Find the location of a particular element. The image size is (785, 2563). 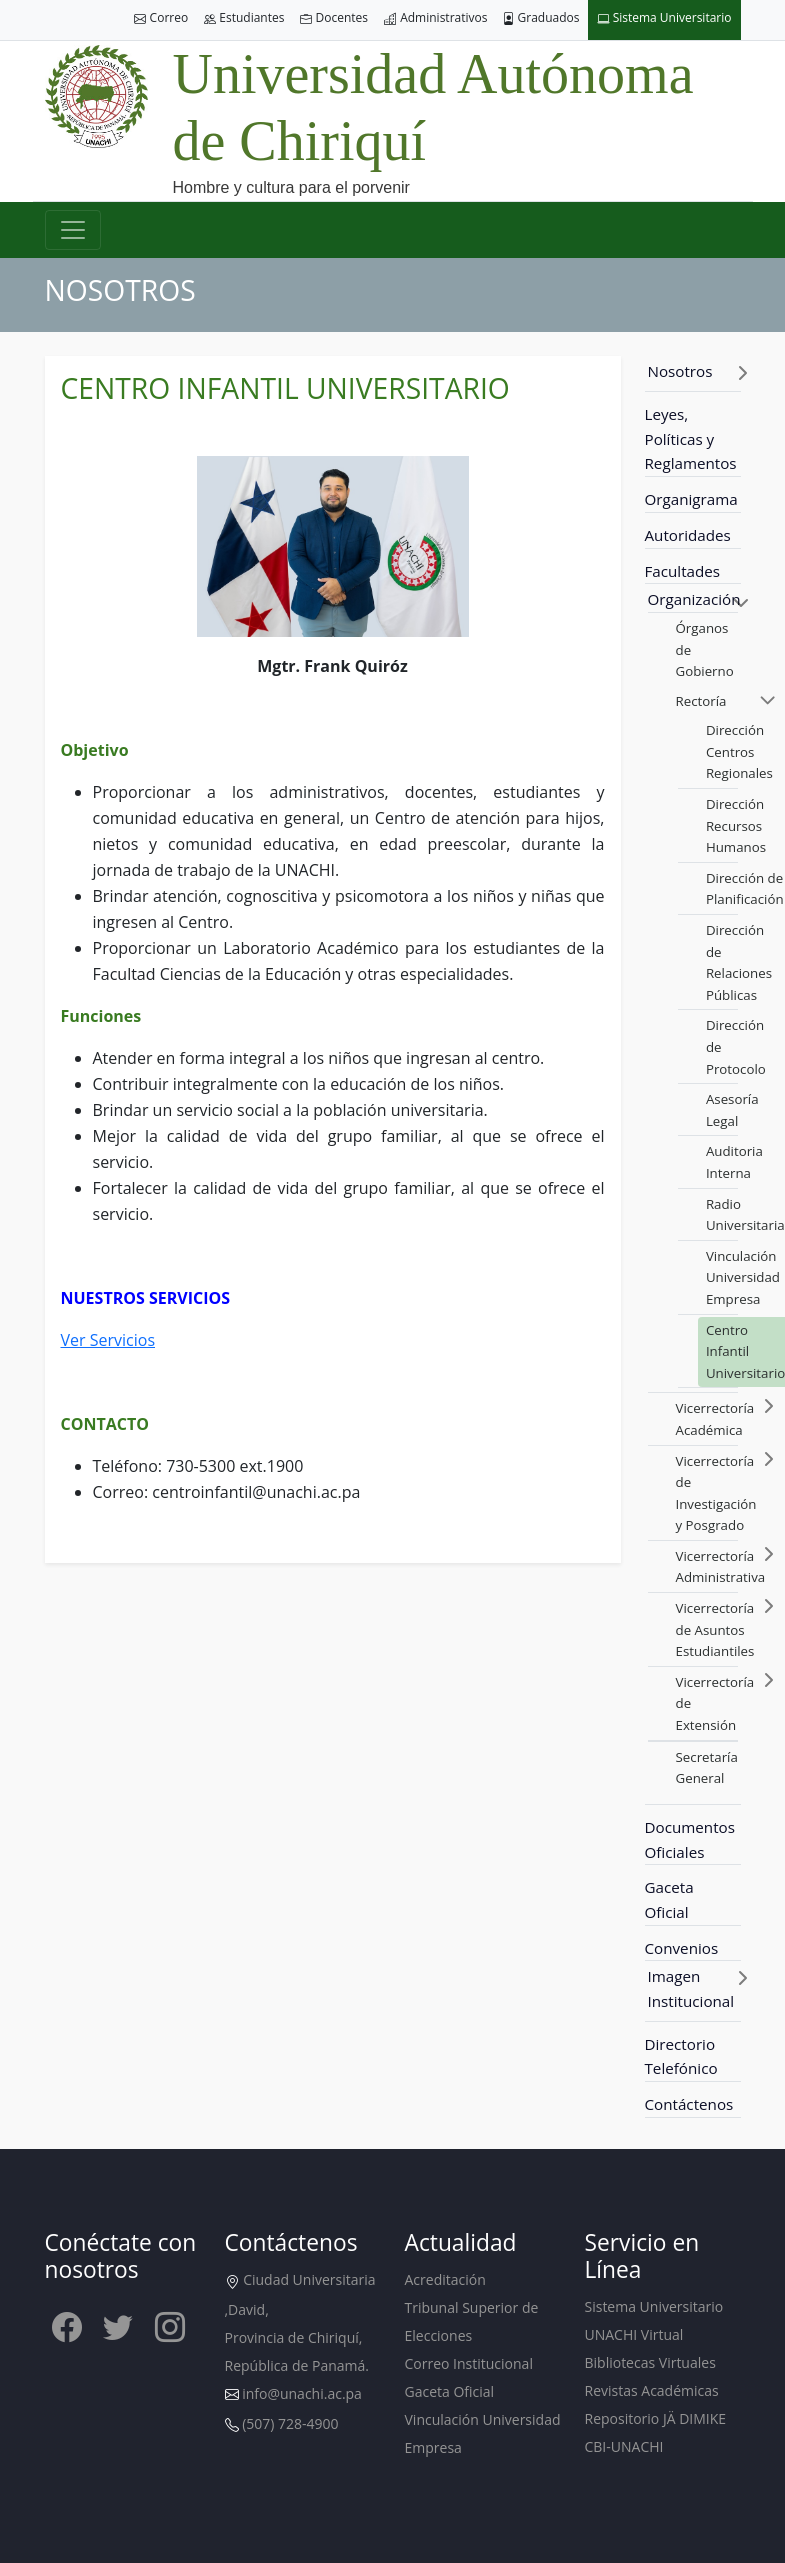

Organigrama is located at coordinates (691, 499).